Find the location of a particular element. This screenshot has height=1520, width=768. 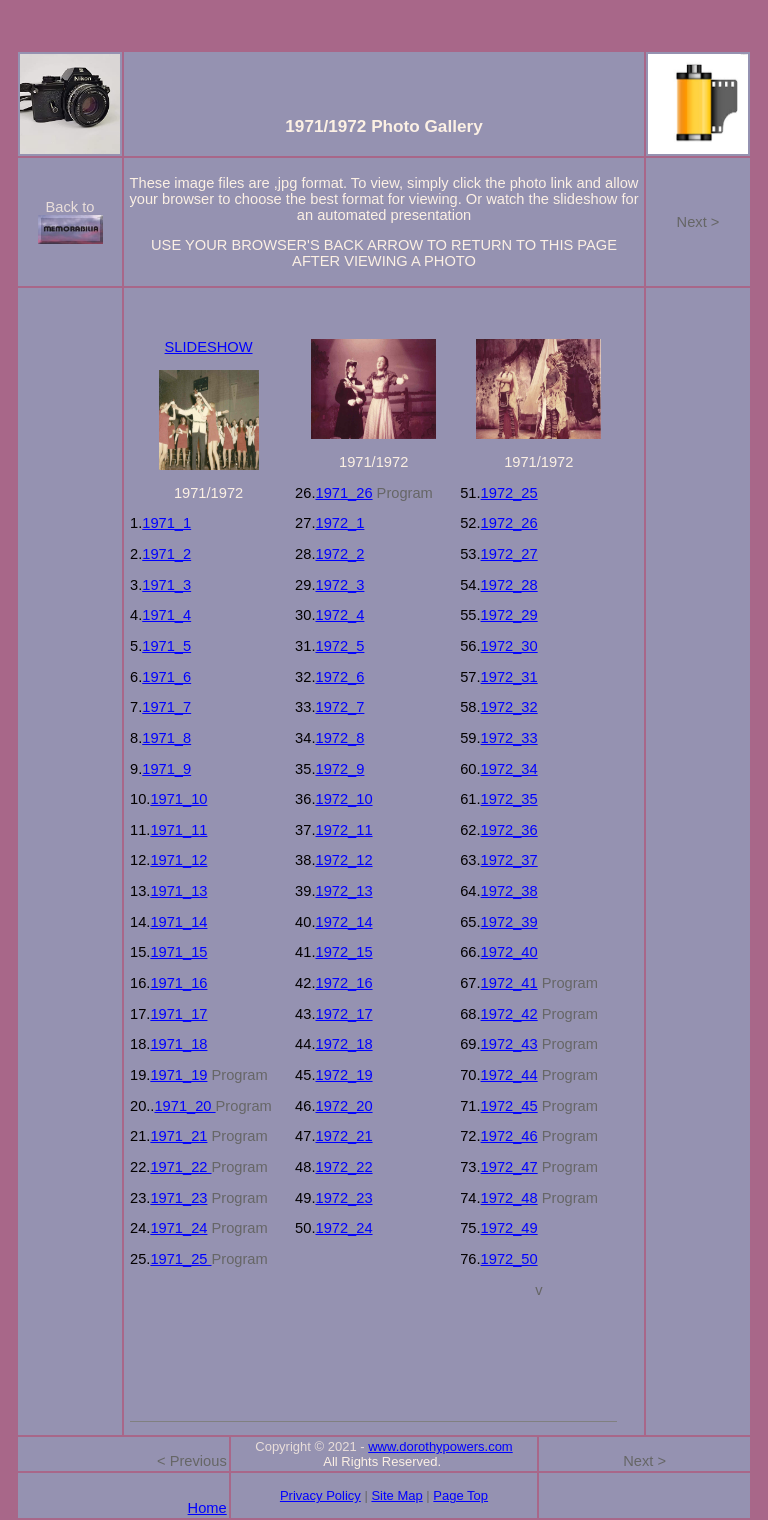

1972_50 is located at coordinates (509, 1259).